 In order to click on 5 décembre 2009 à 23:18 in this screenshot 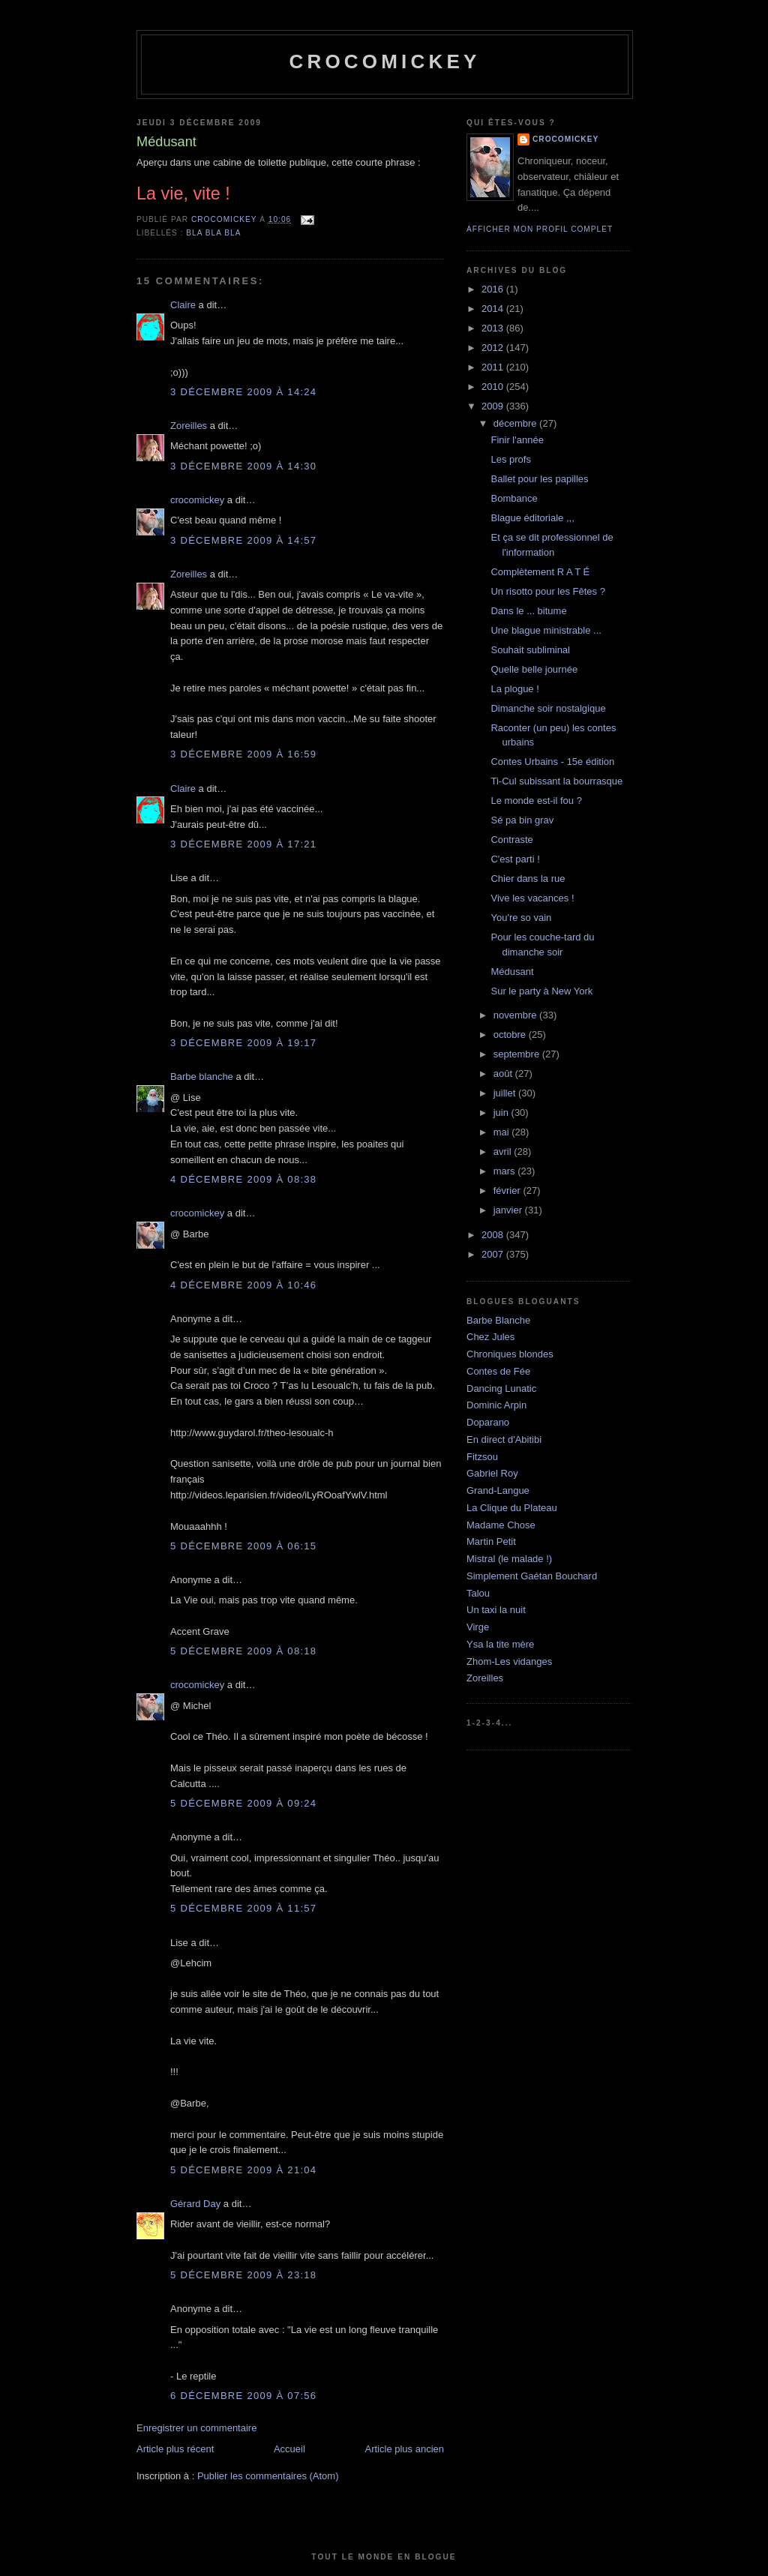, I will do `click(243, 2275)`.